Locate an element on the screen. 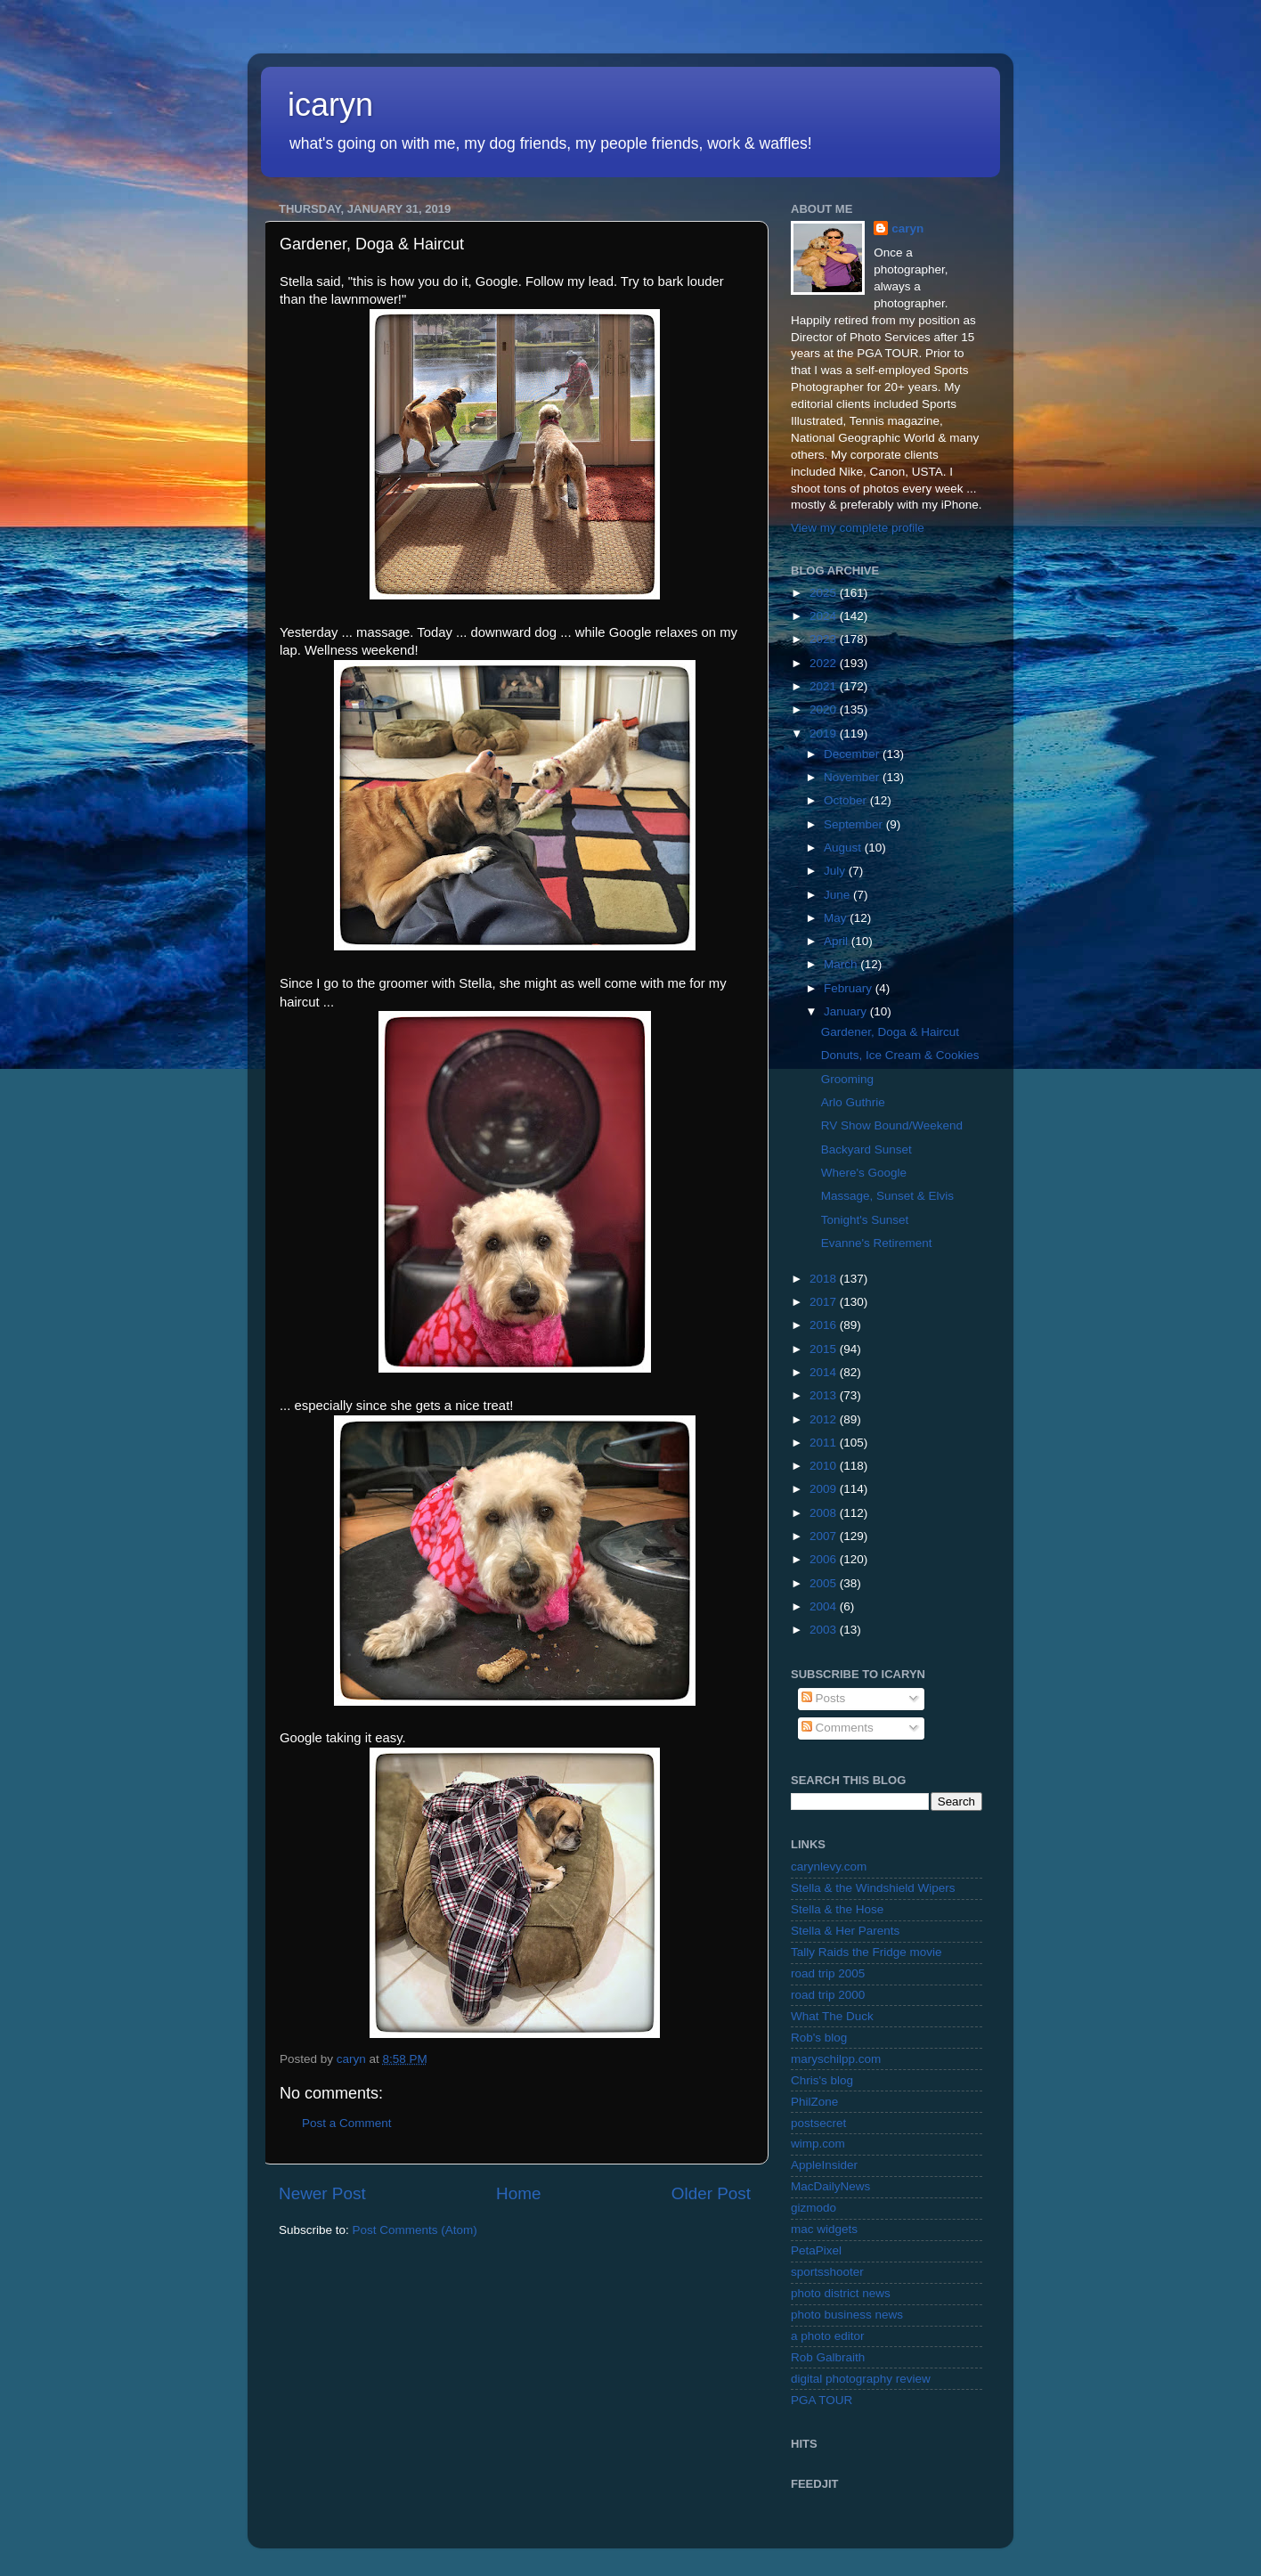 The width and height of the screenshot is (1261, 2576). November is located at coordinates (853, 777).